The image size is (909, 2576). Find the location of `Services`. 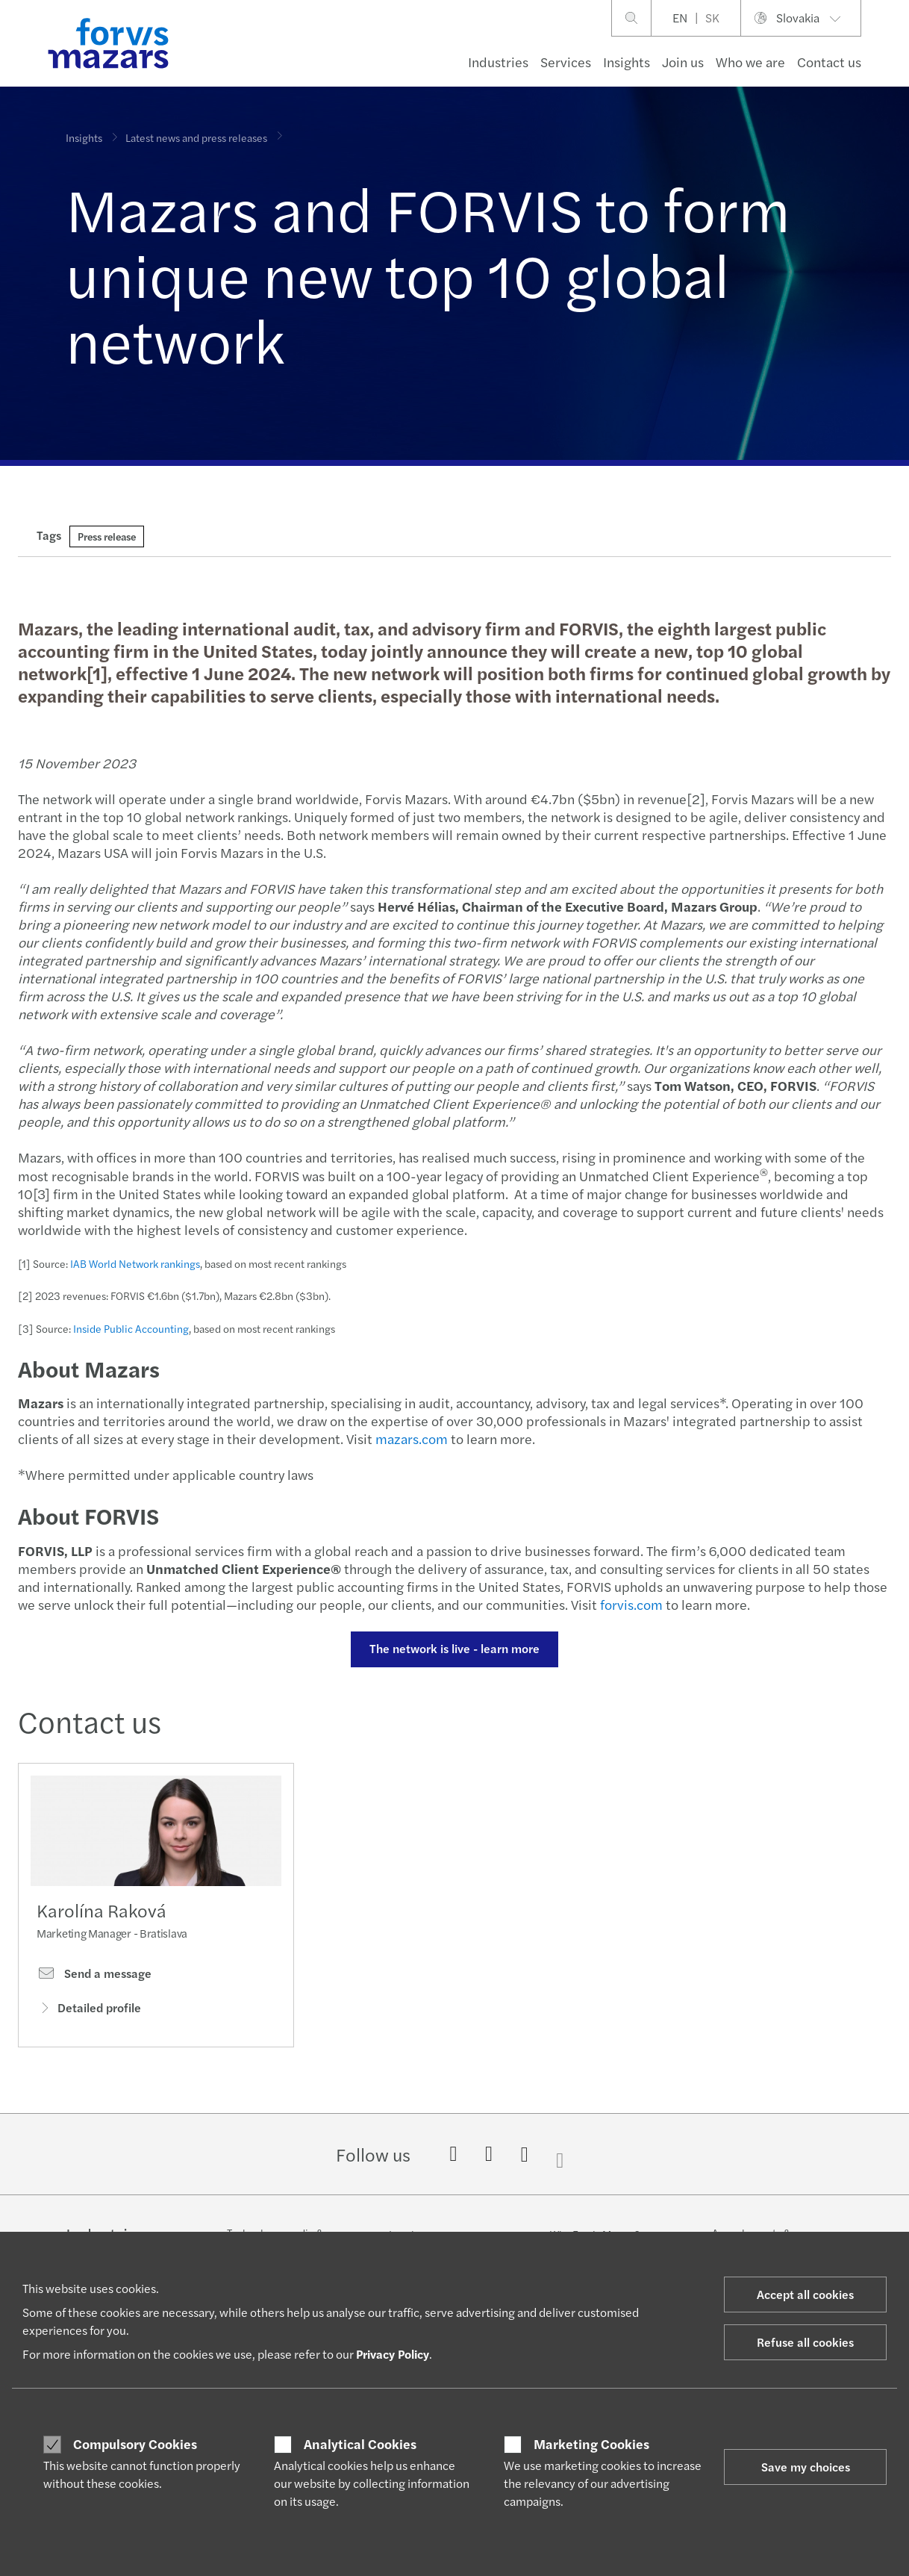

Services is located at coordinates (565, 61).